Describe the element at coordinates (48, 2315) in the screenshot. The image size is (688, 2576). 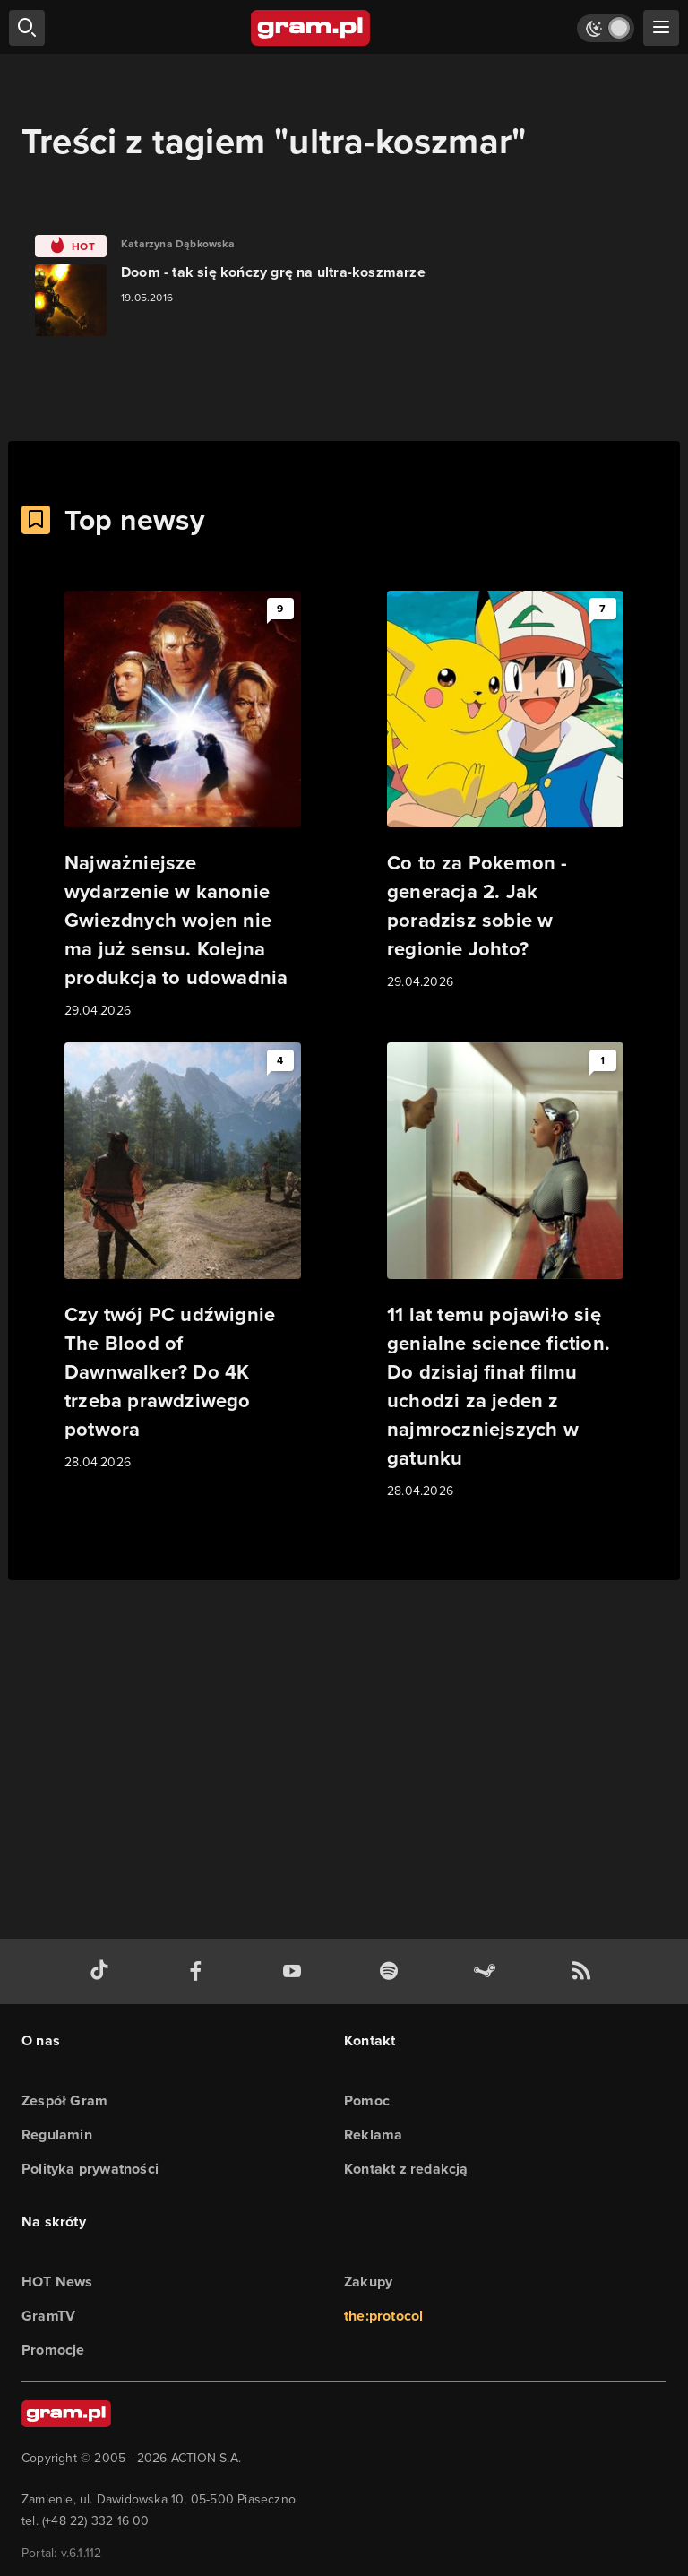
I see `GramTV` at that location.